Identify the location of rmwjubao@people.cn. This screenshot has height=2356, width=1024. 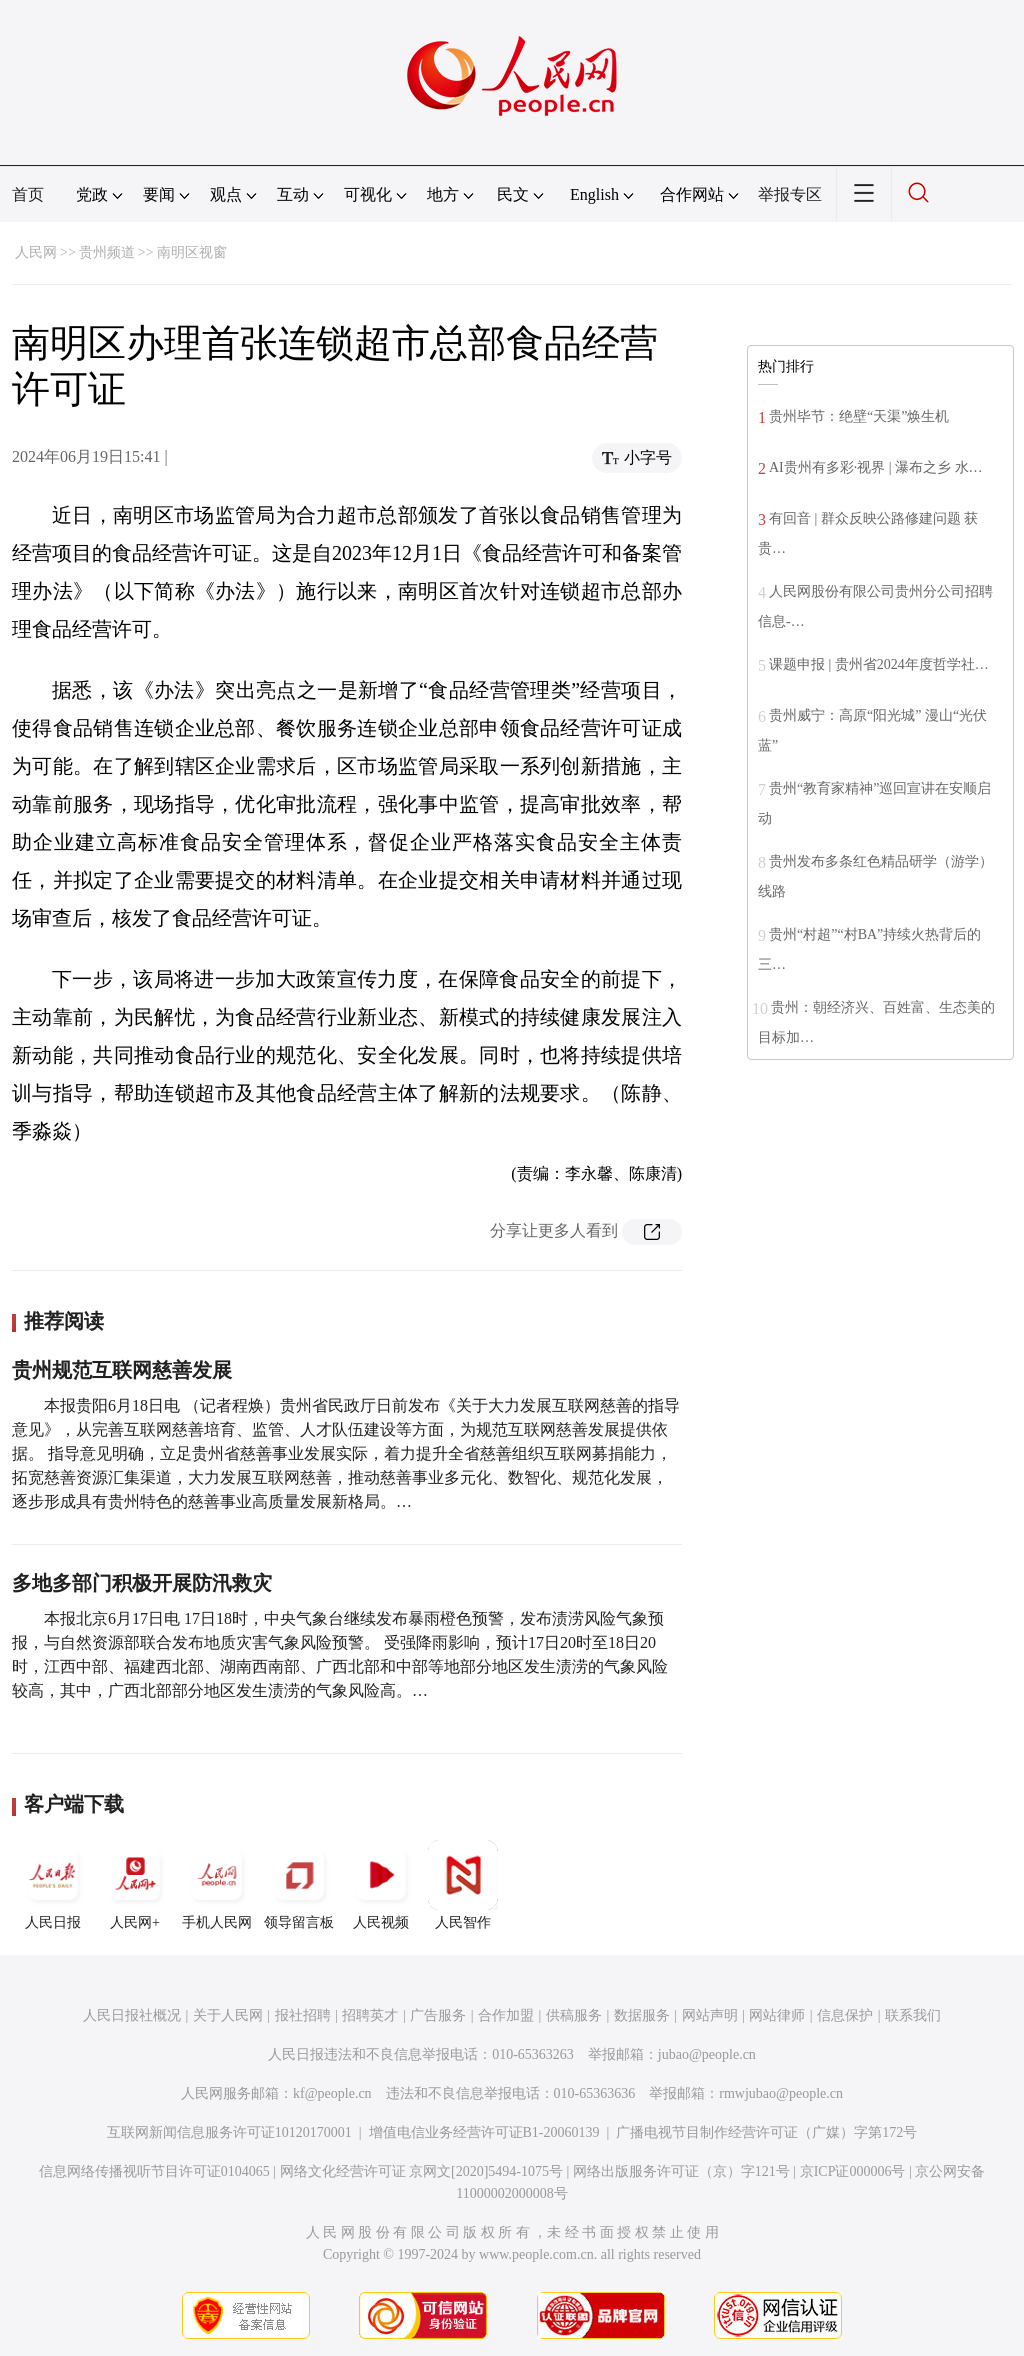
(781, 2093).